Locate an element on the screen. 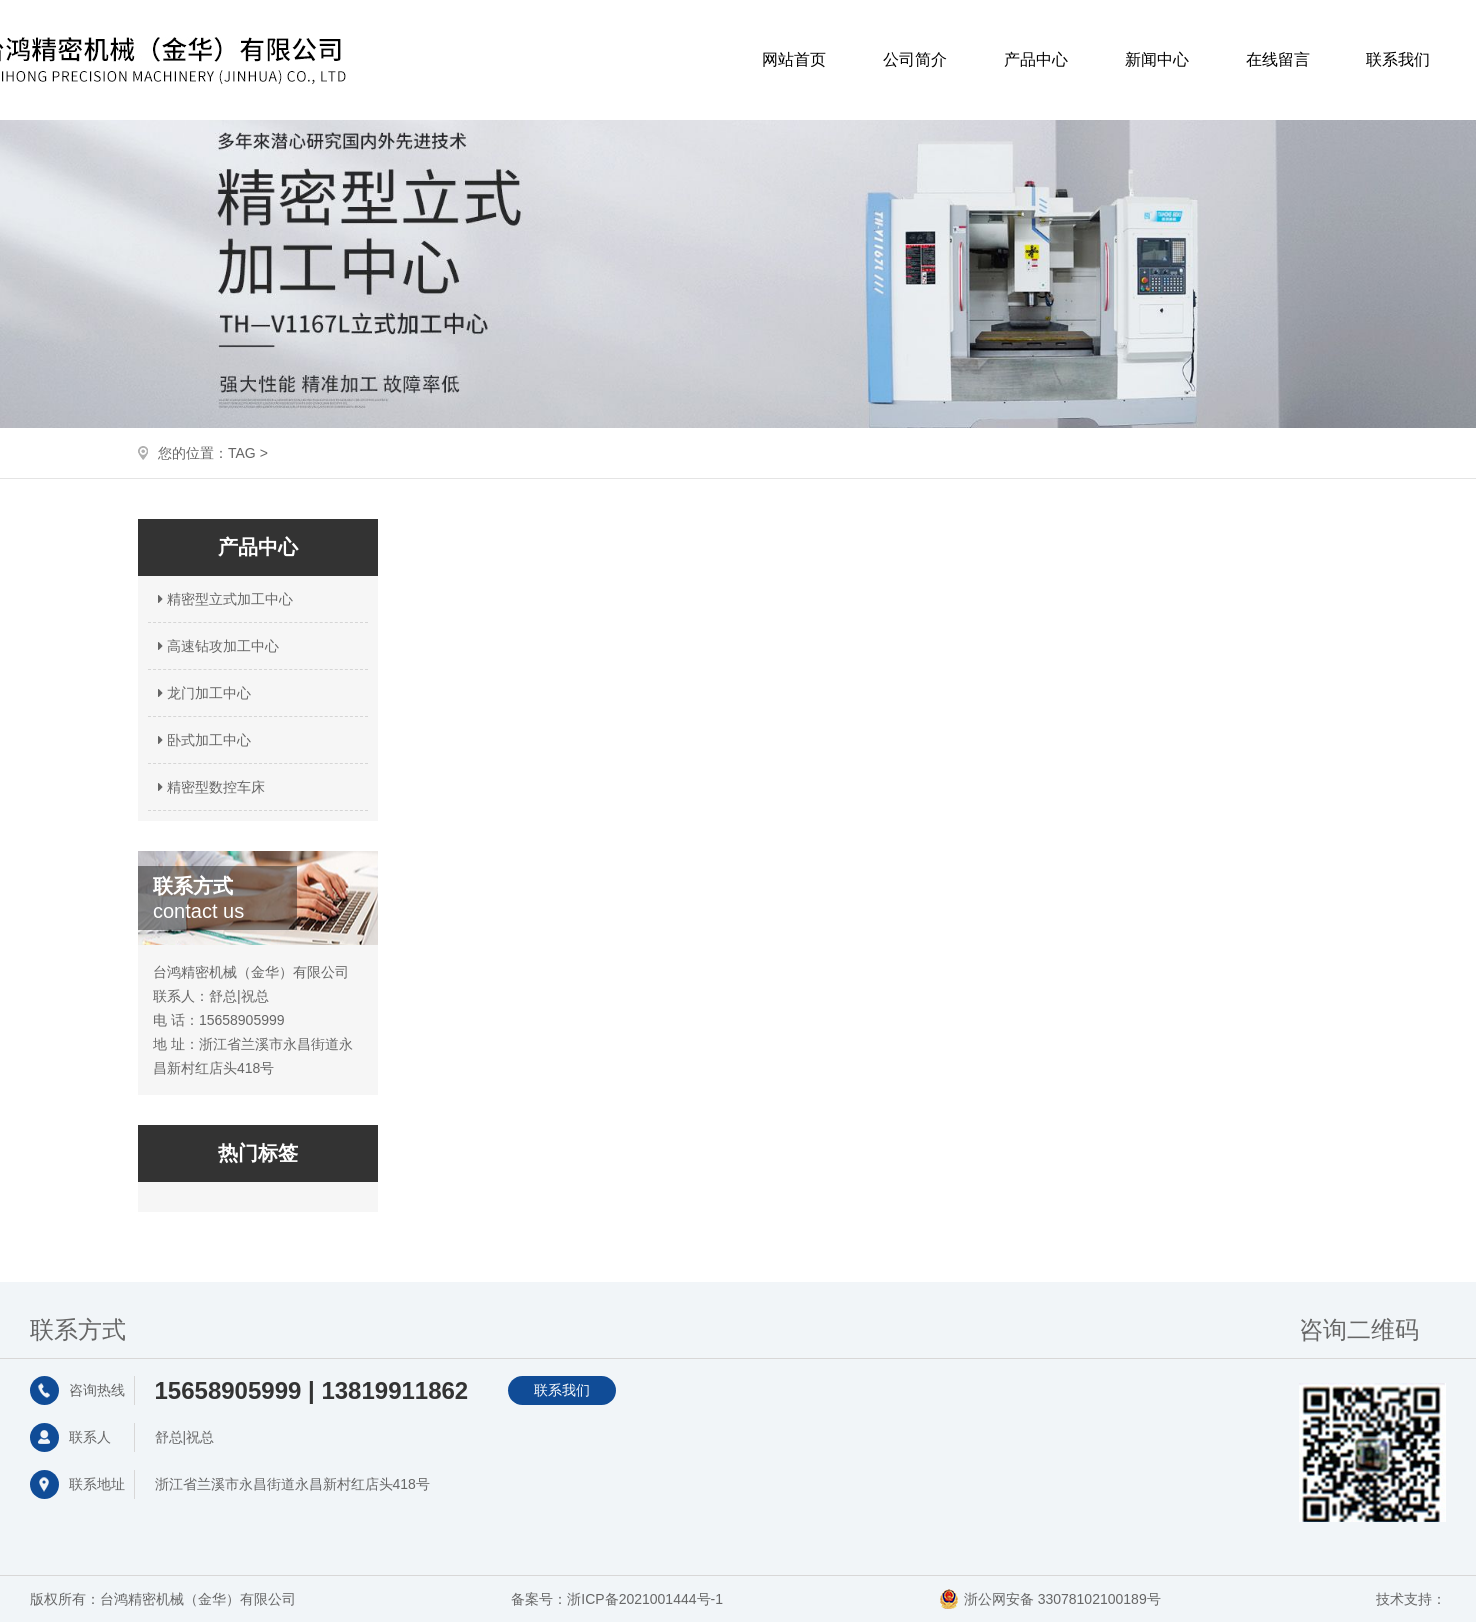  在线留言 is located at coordinates (1278, 59).